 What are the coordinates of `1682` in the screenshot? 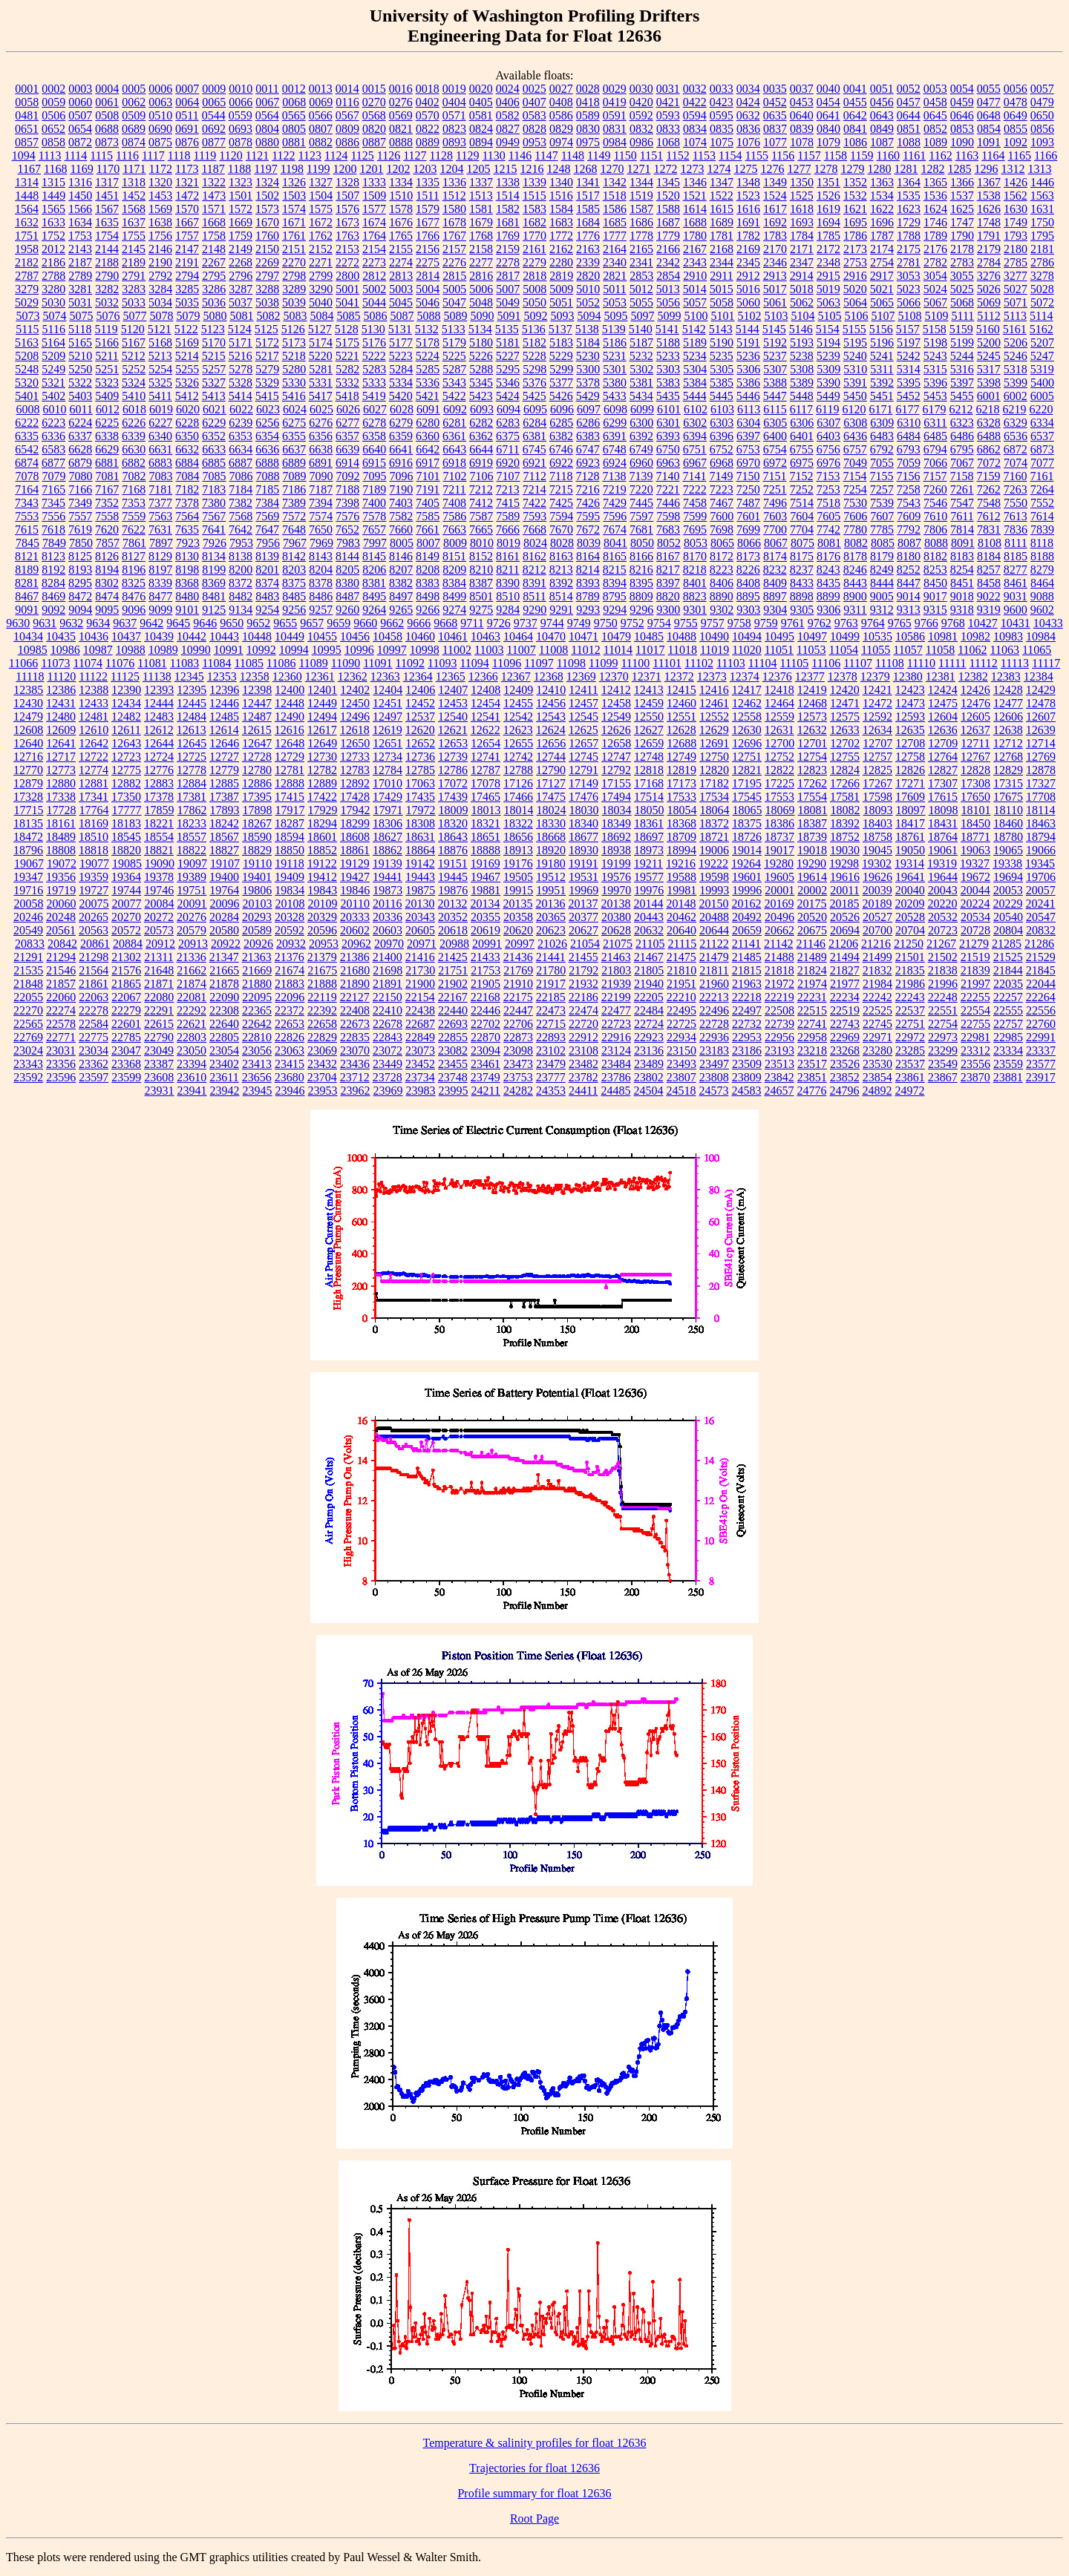 It's located at (534, 222).